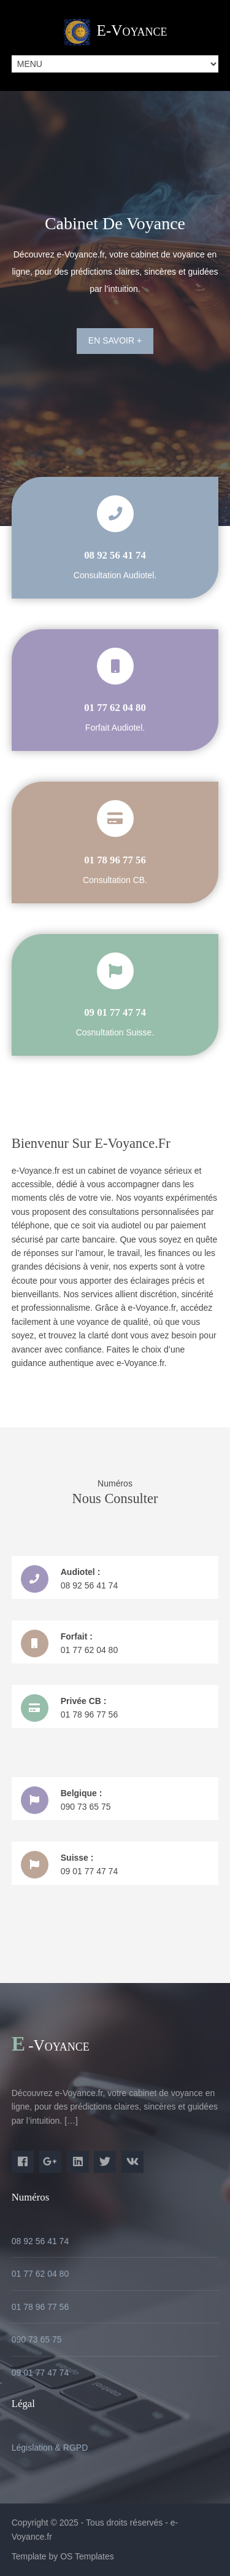  I want to click on OS Templates, so click(87, 2556).